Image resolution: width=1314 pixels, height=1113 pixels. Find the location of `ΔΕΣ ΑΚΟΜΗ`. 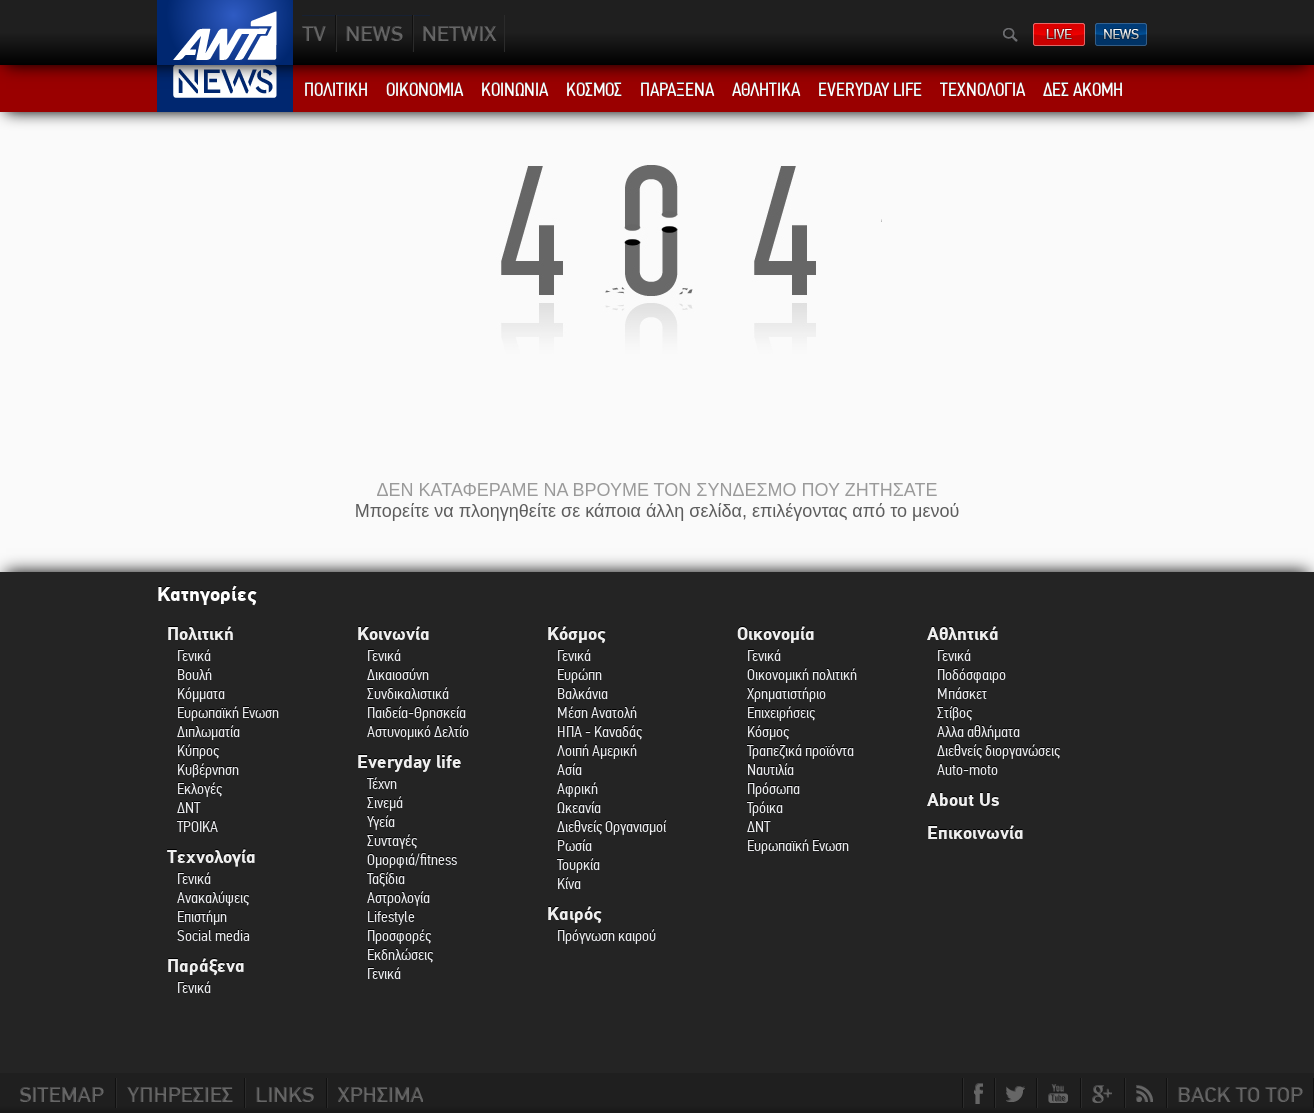

ΔΕΣ ΑΚΟΜΗ is located at coordinates (1083, 90).